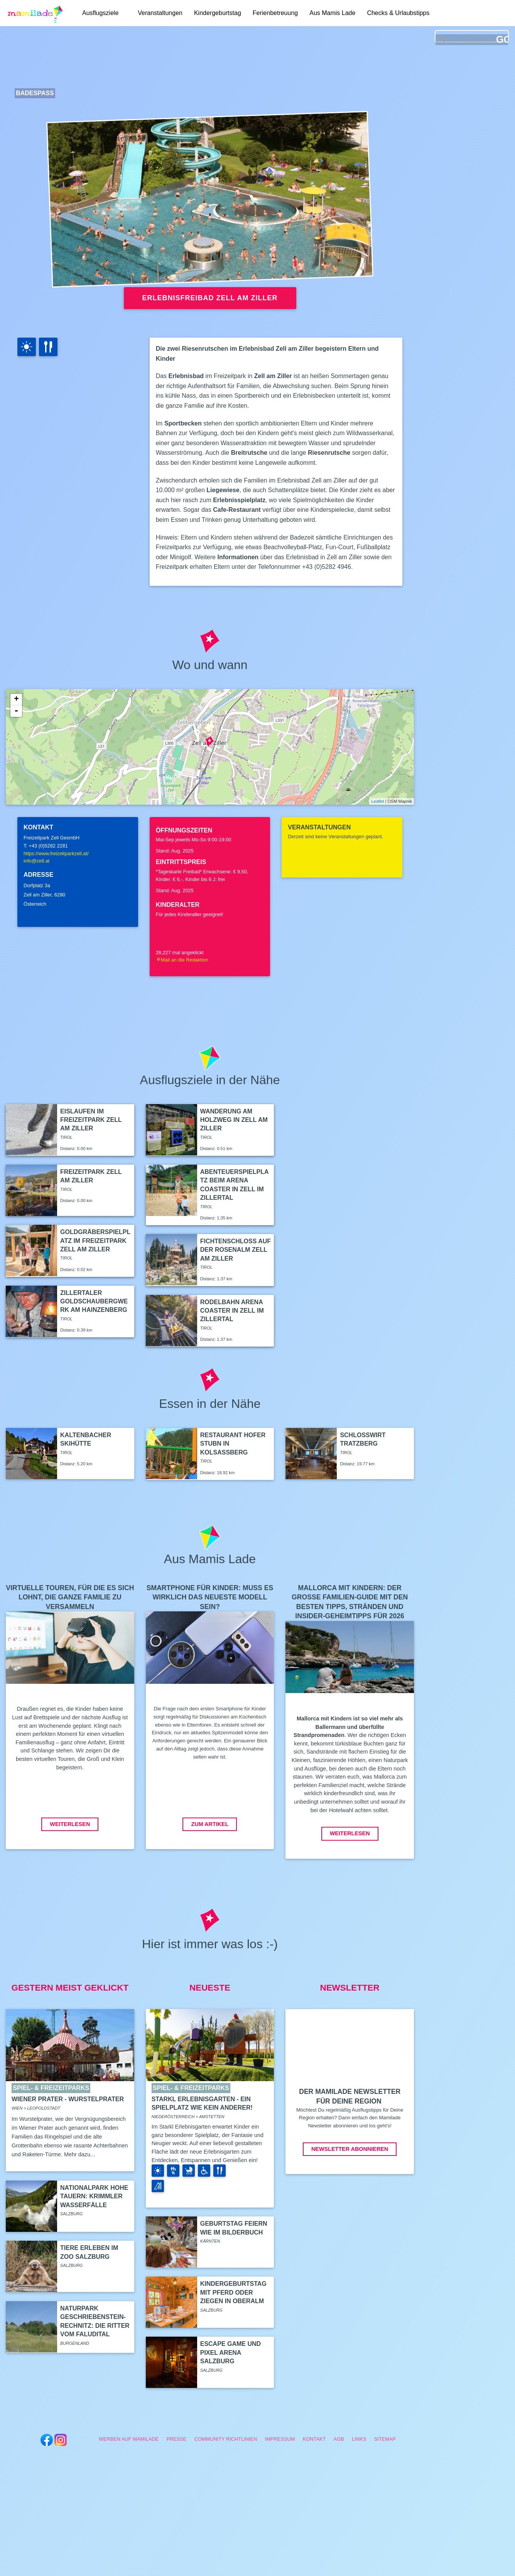  What do you see at coordinates (339, 2439) in the screenshot?
I see `AGB` at bounding box center [339, 2439].